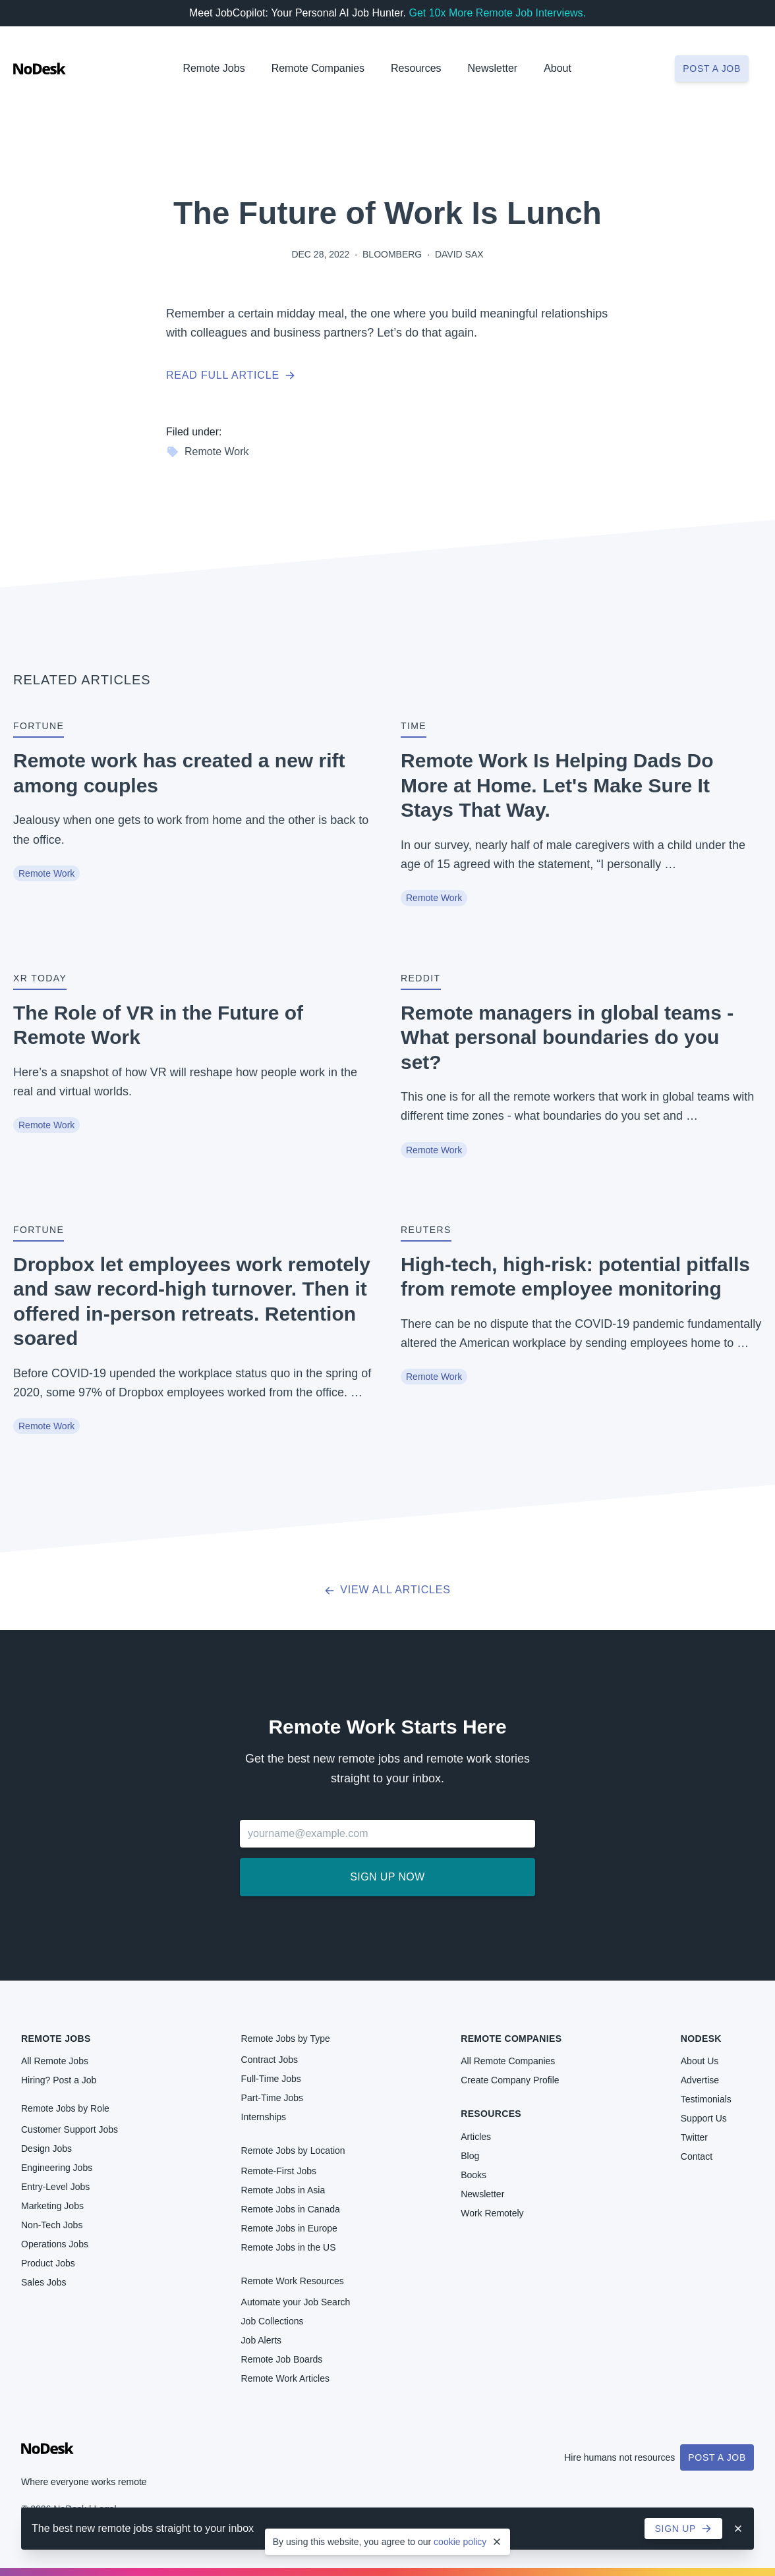  Describe the element at coordinates (290, 2209) in the screenshot. I see `Remote Jobs in Canada` at that location.